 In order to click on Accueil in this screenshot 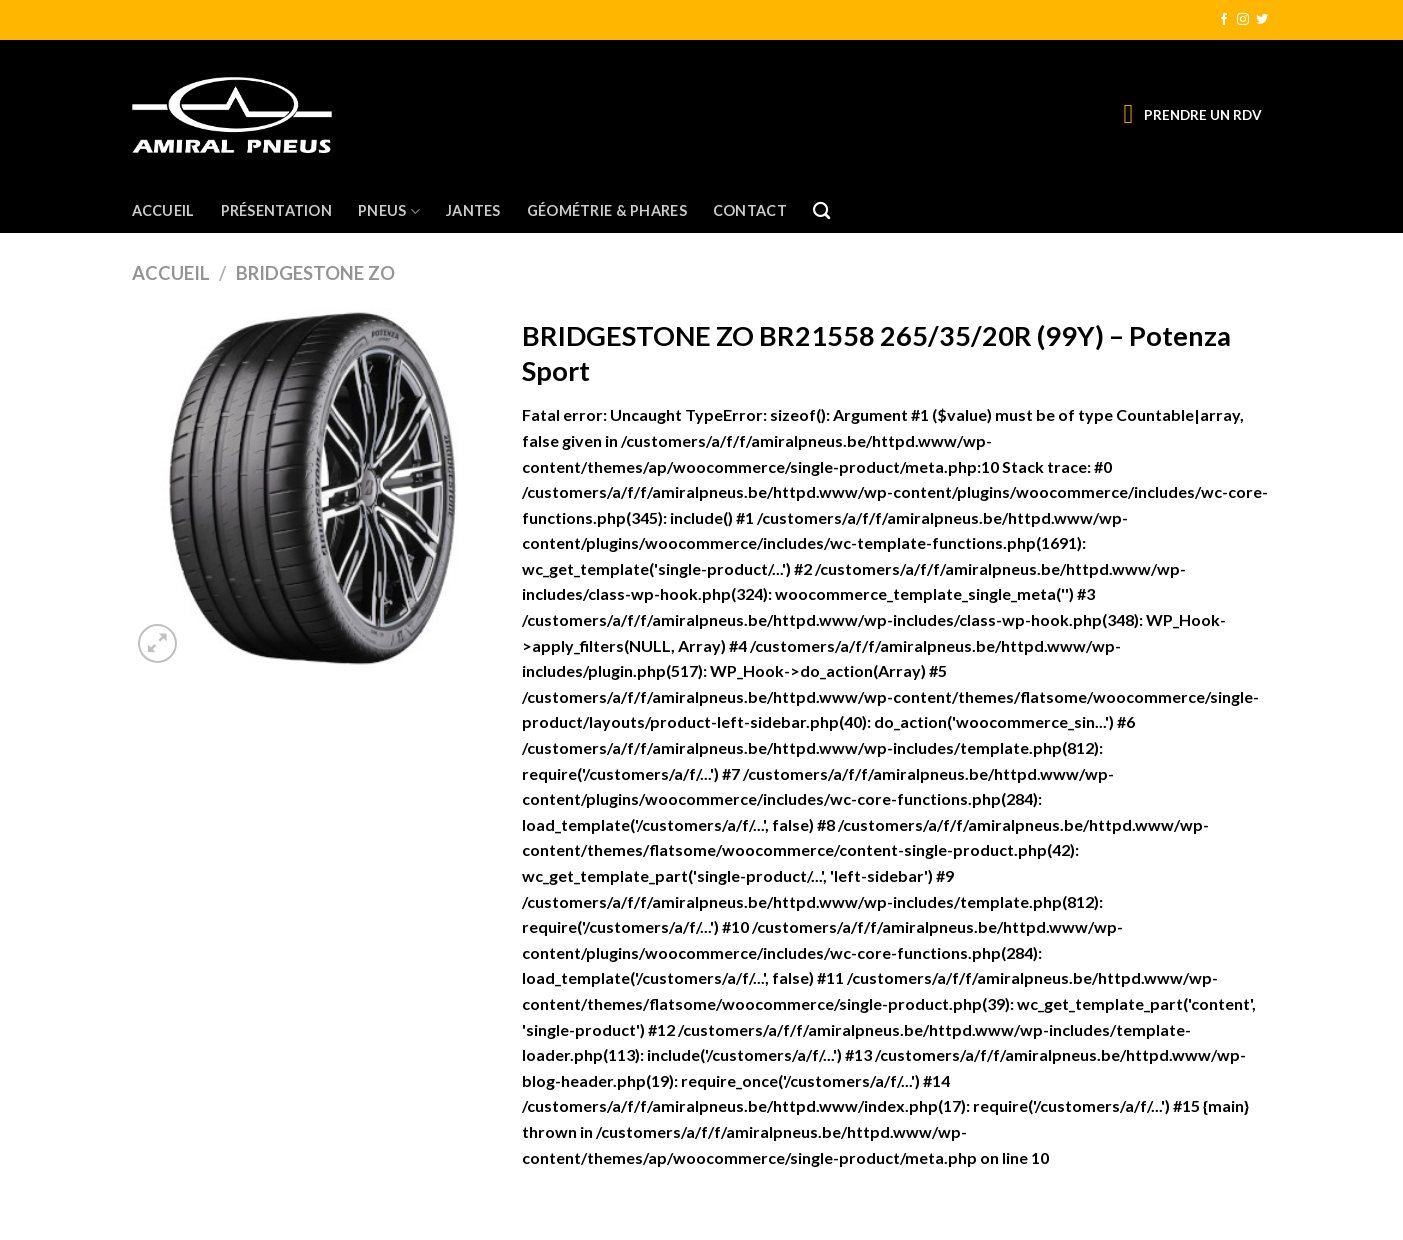, I will do `click(163, 210)`.